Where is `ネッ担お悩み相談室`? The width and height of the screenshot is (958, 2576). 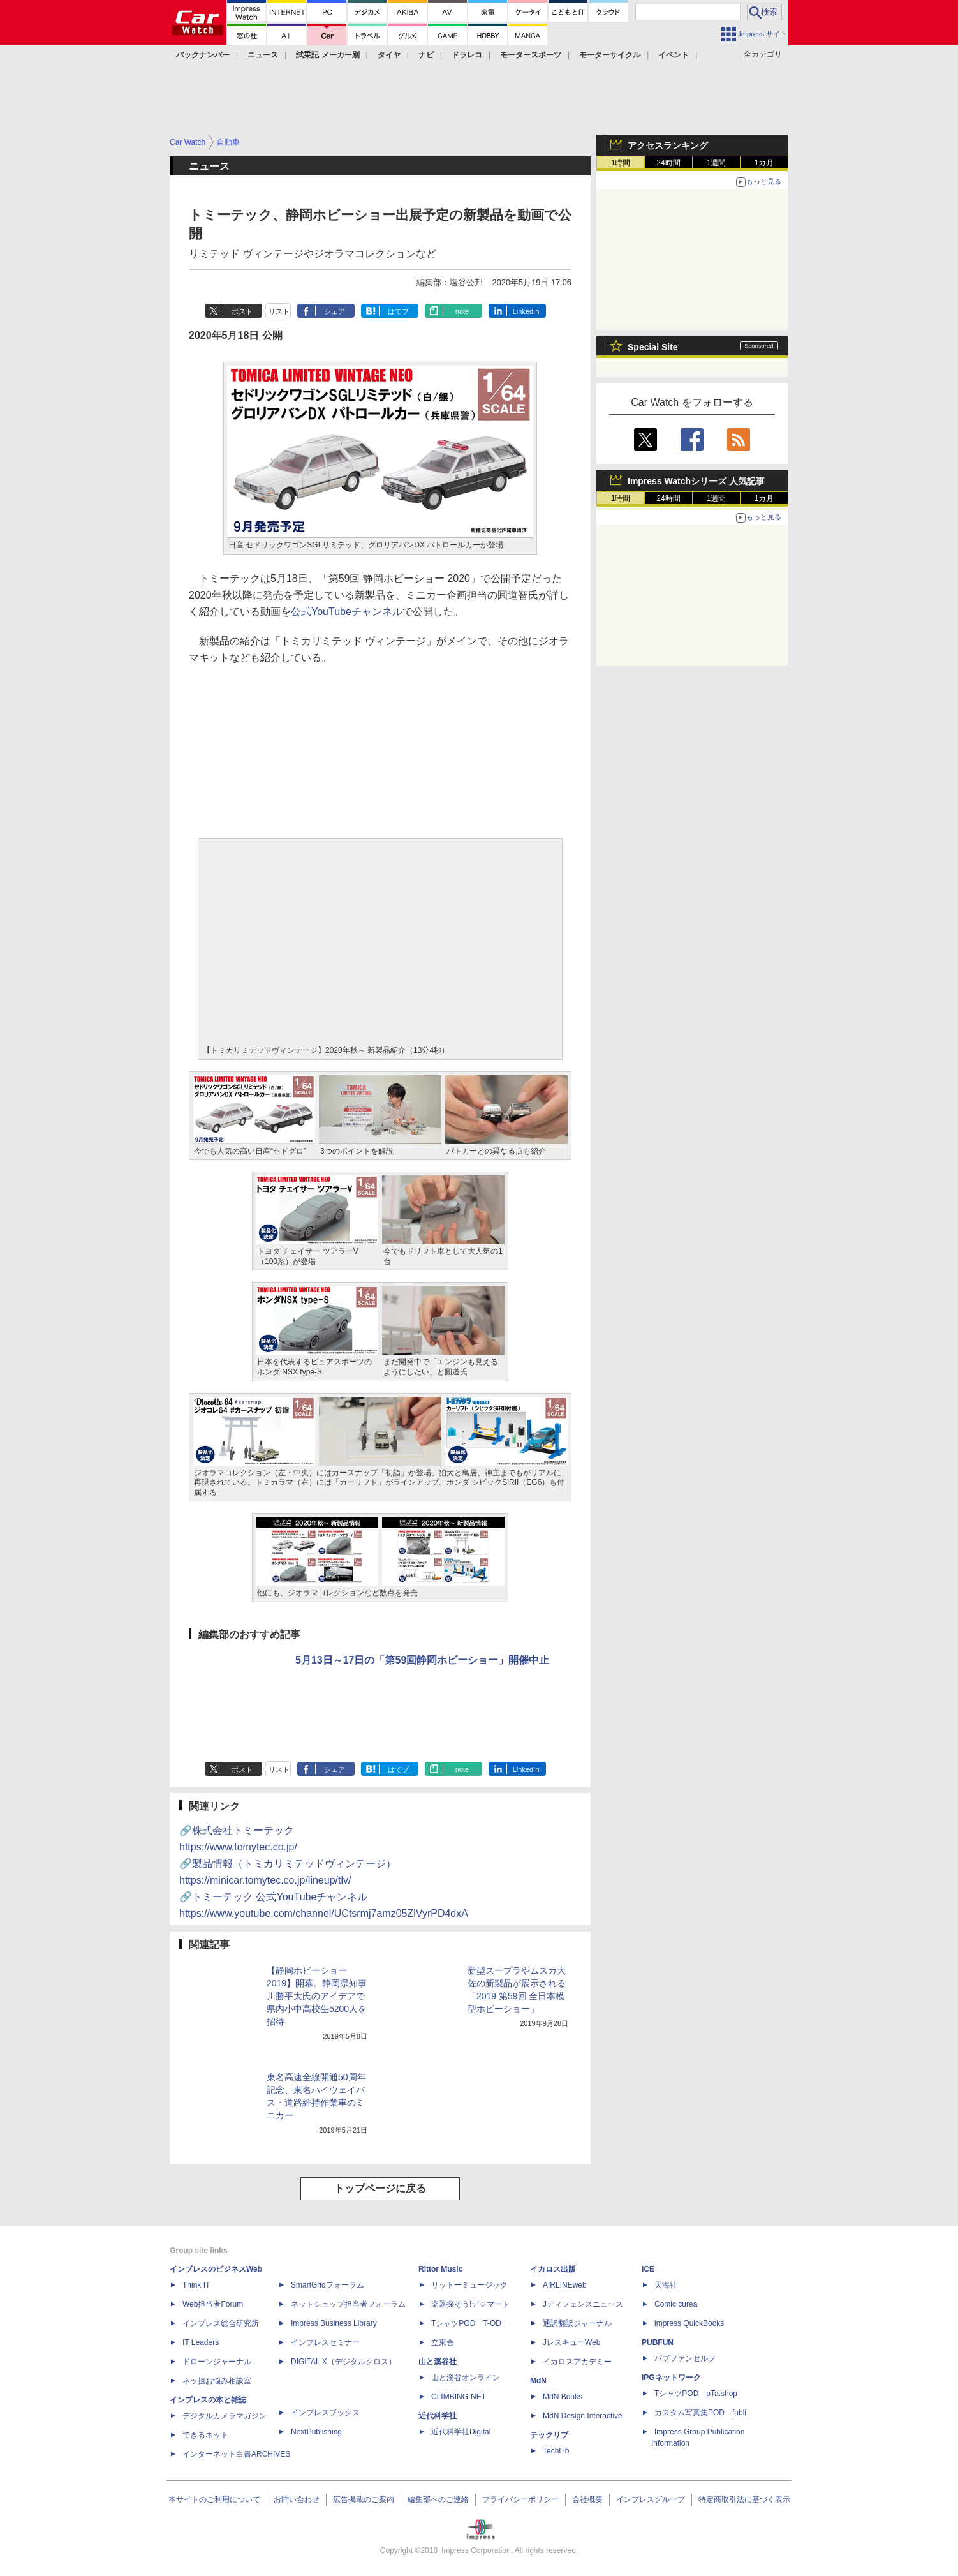 ネッ担お悩み相談室 is located at coordinates (216, 2380).